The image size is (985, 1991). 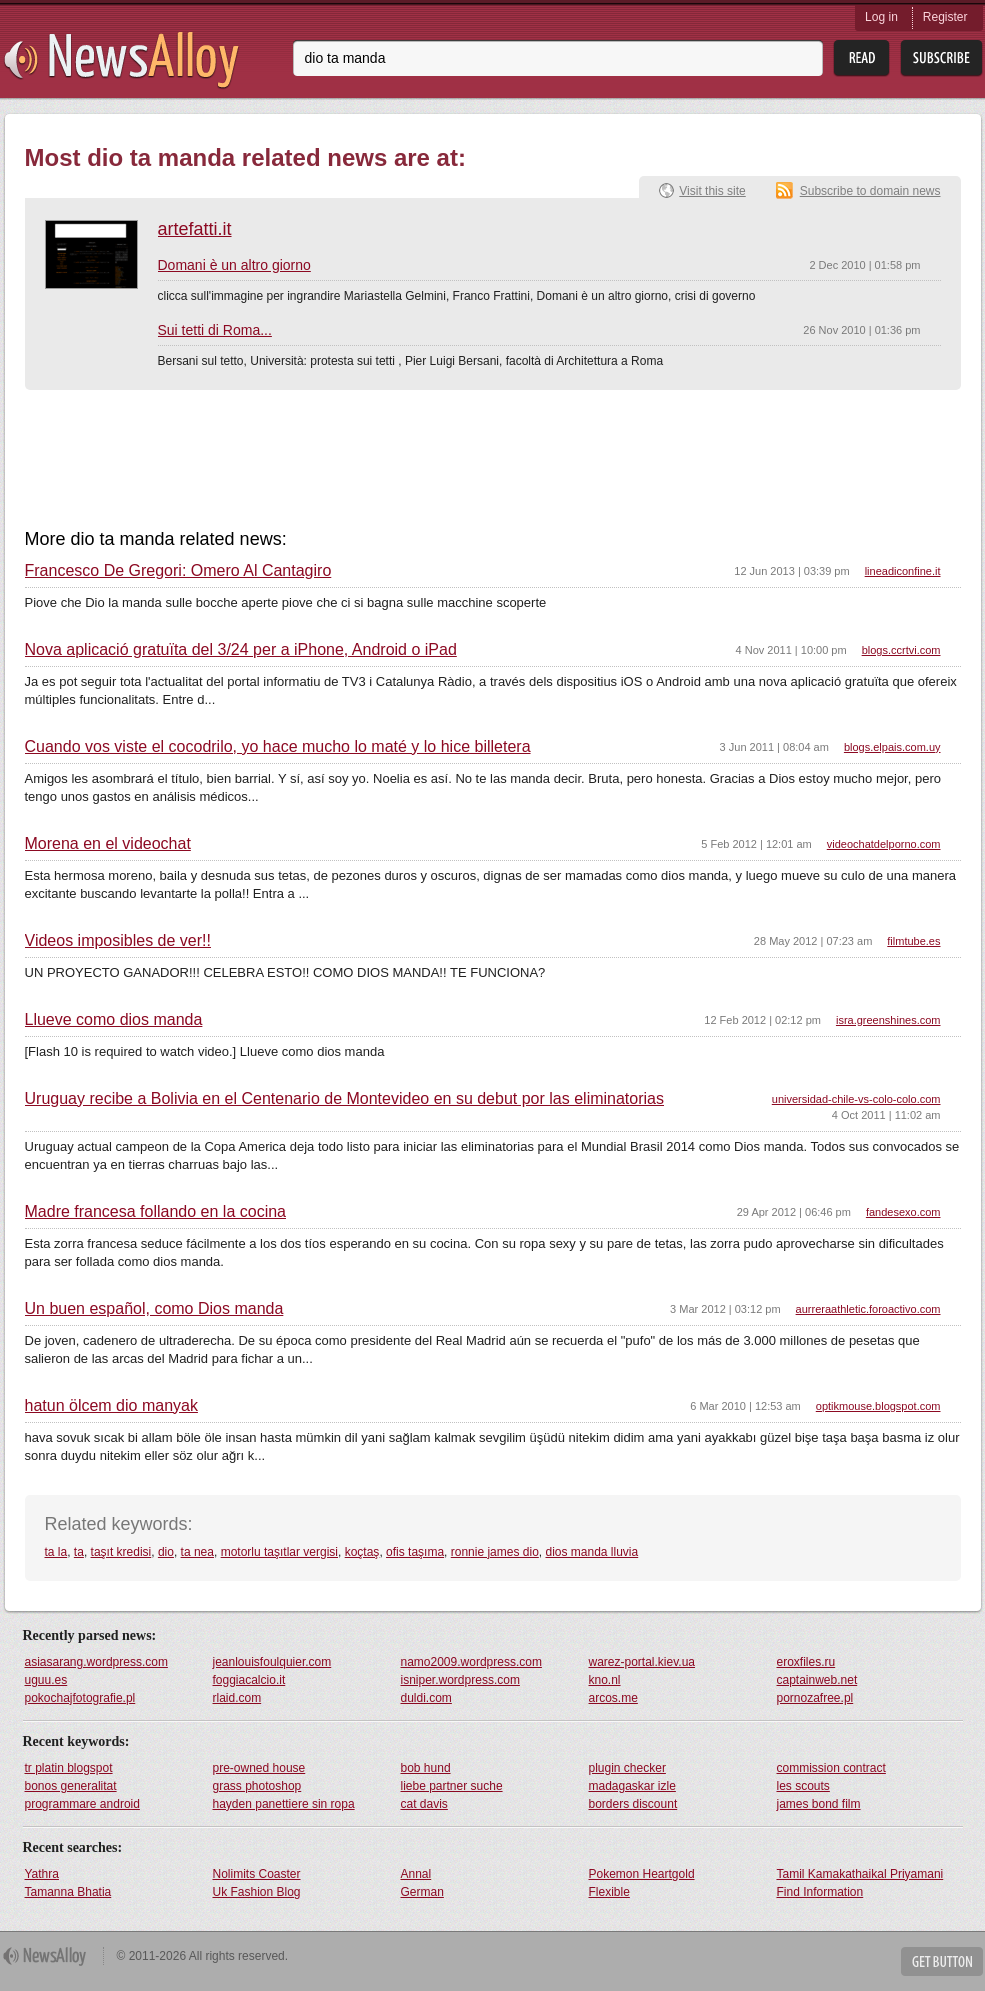 What do you see at coordinates (68, 1892) in the screenshot?
I see `Tamanna Bhatia` at bounding box center [68, 1892].